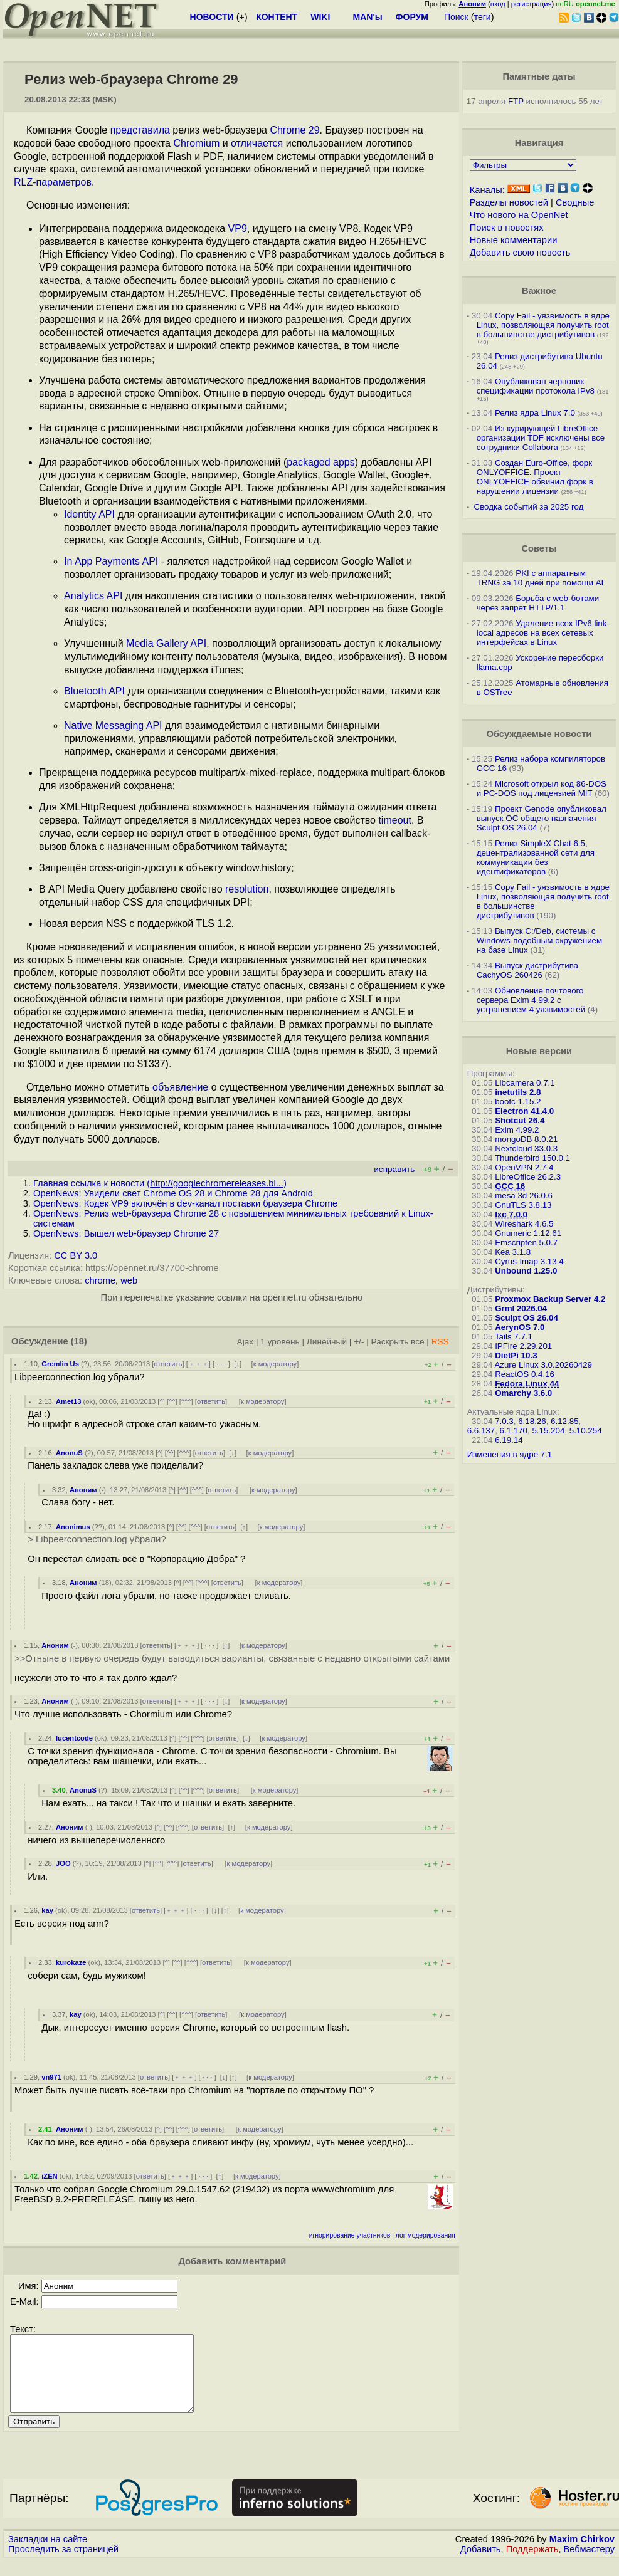 Image resolution: width=619 pixels, height=2576 pixels. What do you see at coordinates (516, 101) in the screenshot?
I see `FTP` at bounding box center [516, 101].